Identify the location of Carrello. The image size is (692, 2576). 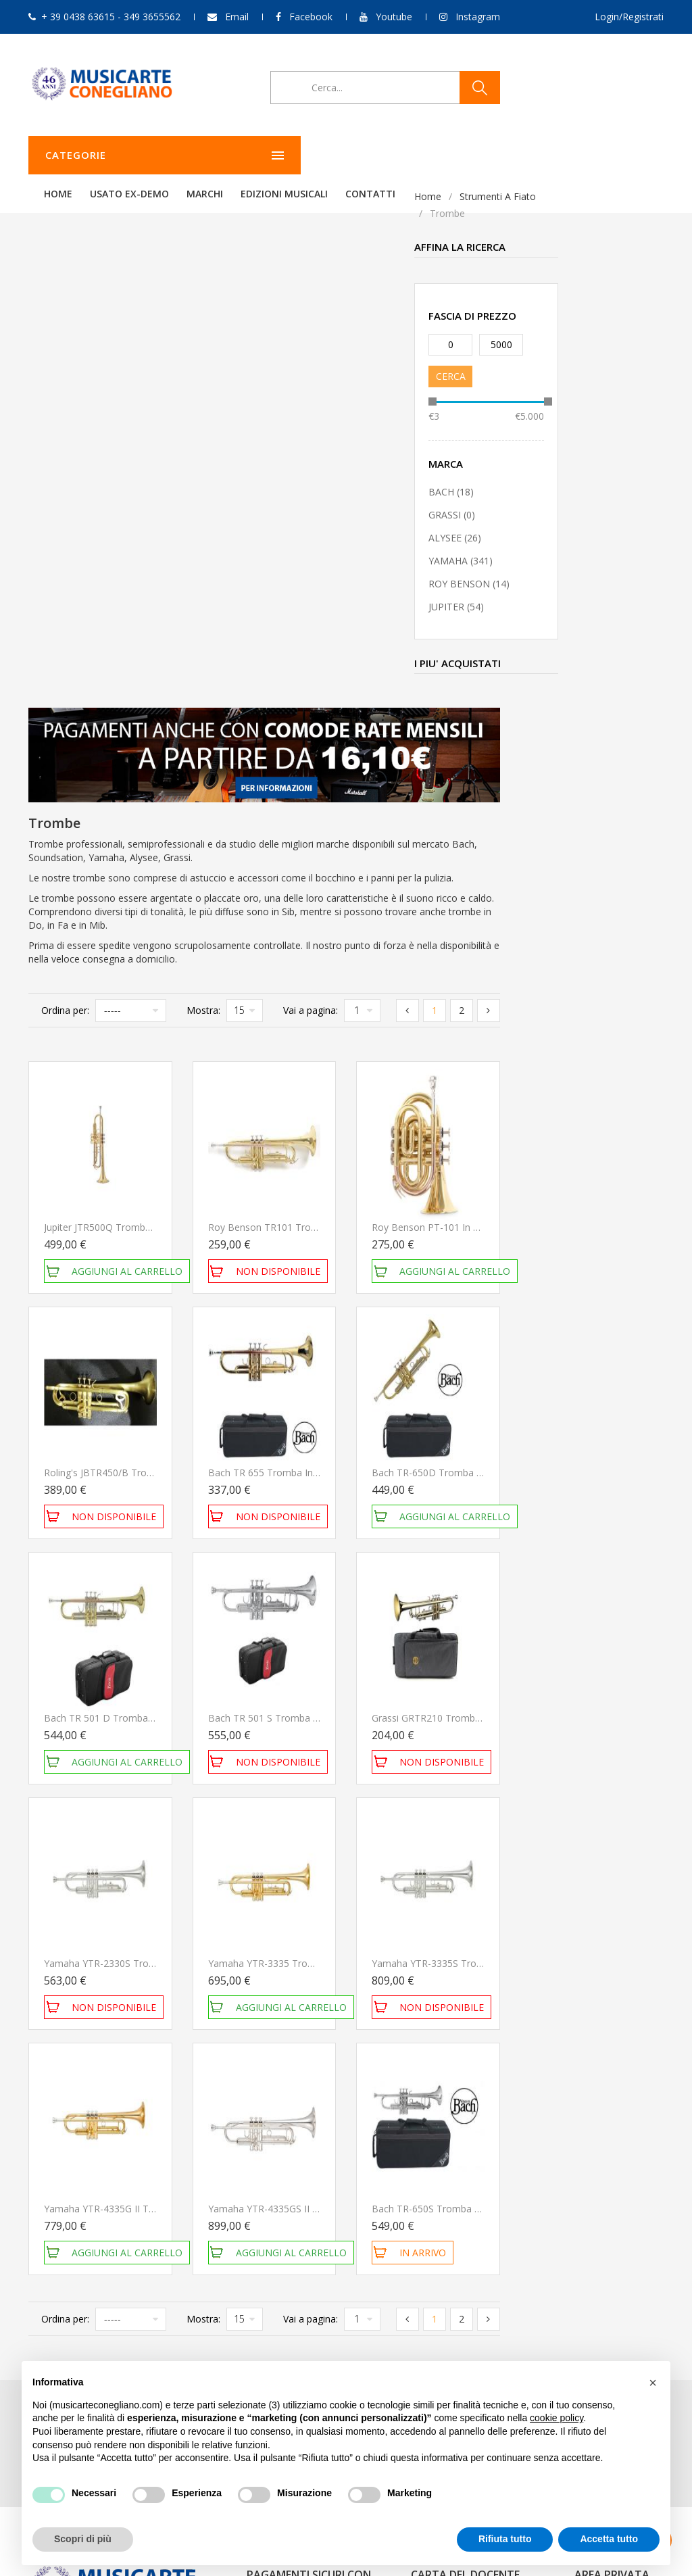
(591, 2147).